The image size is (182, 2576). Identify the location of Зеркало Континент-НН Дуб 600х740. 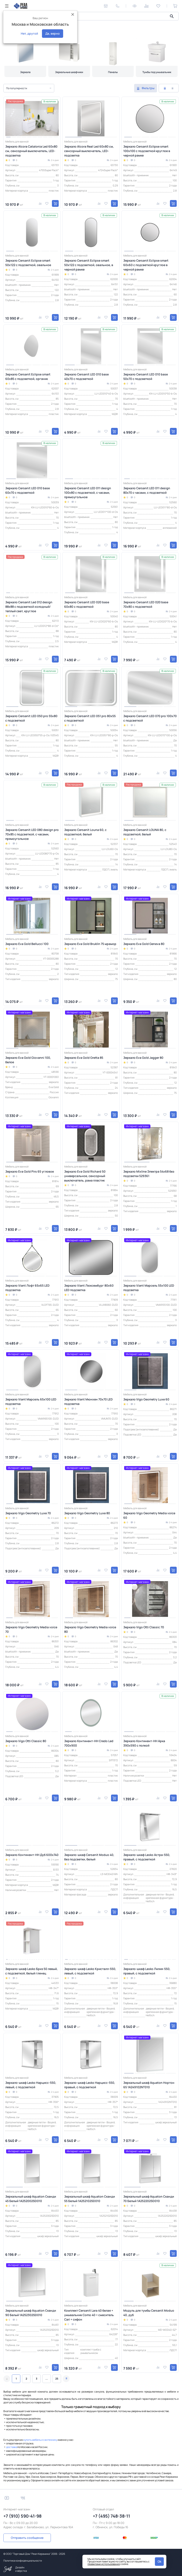
(31, 1855).